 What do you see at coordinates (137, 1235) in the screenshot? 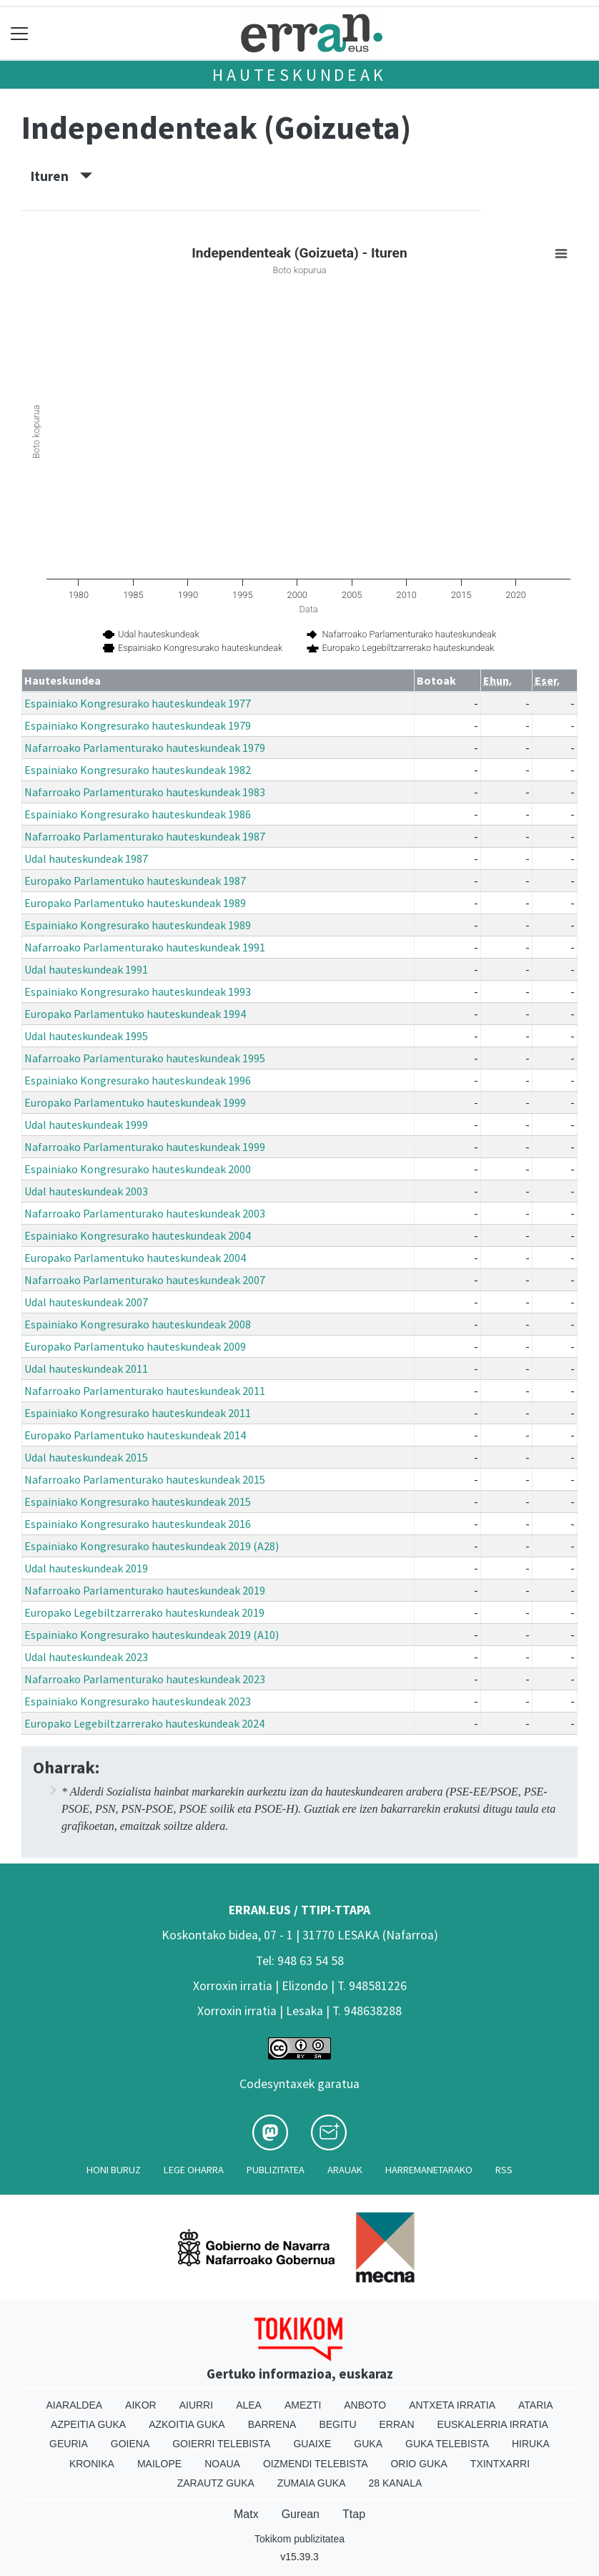
I see `Espainiako Kongresurako hauteskundeak 2004` at bounding box center [137, 1235].